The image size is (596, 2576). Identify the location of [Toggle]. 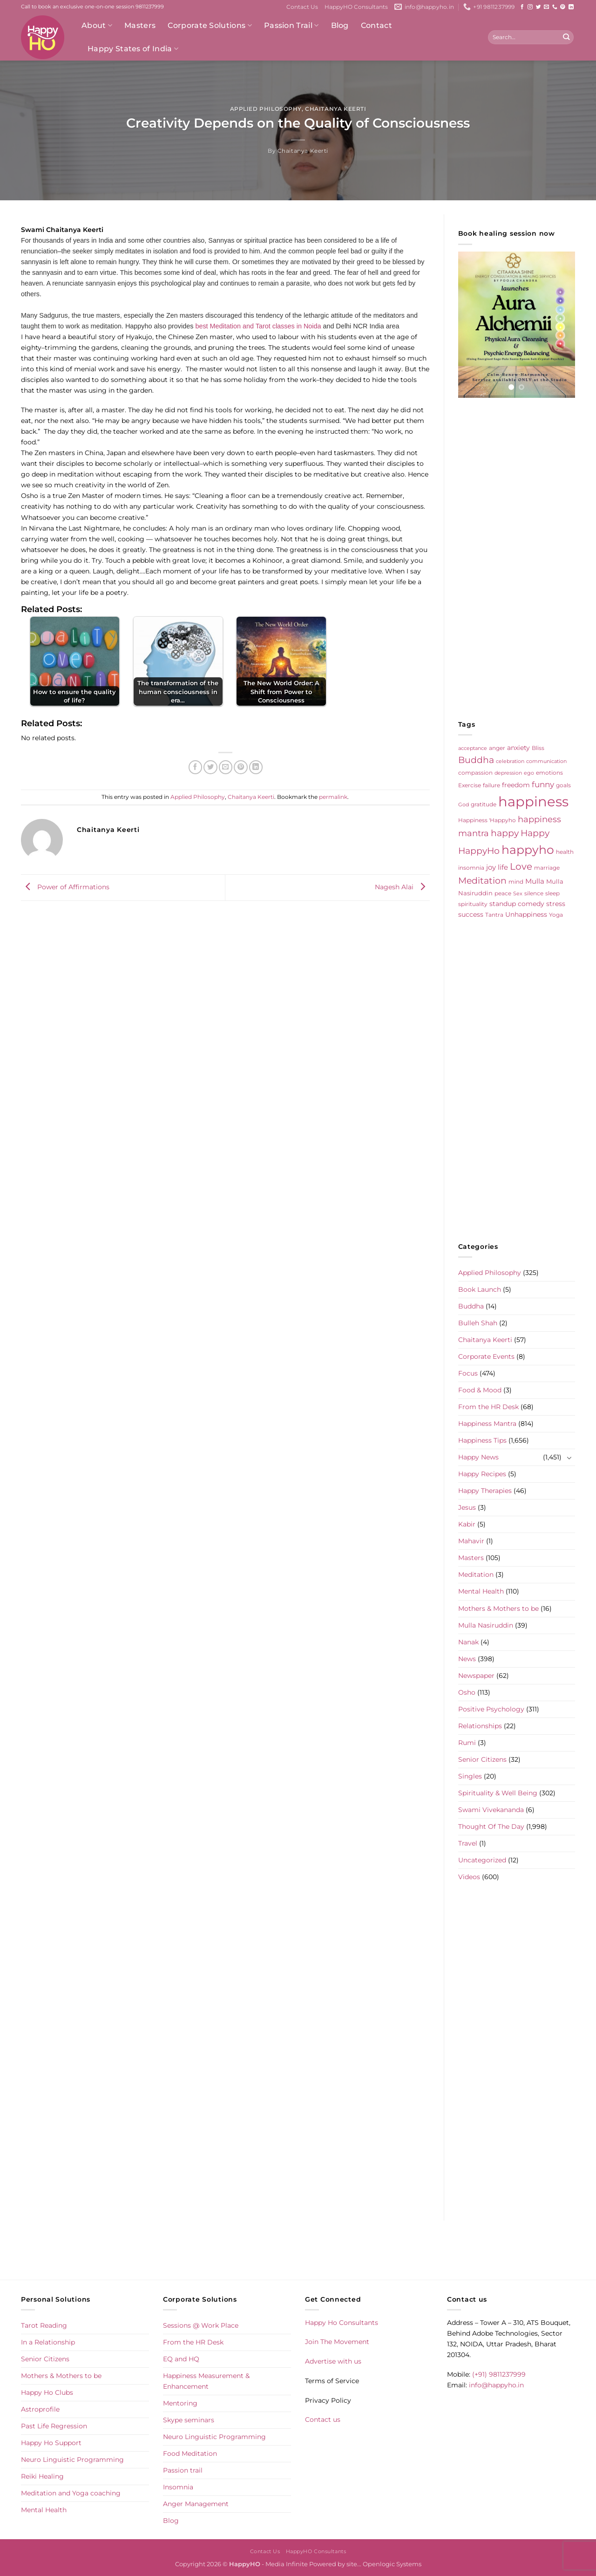
(569, 1457).